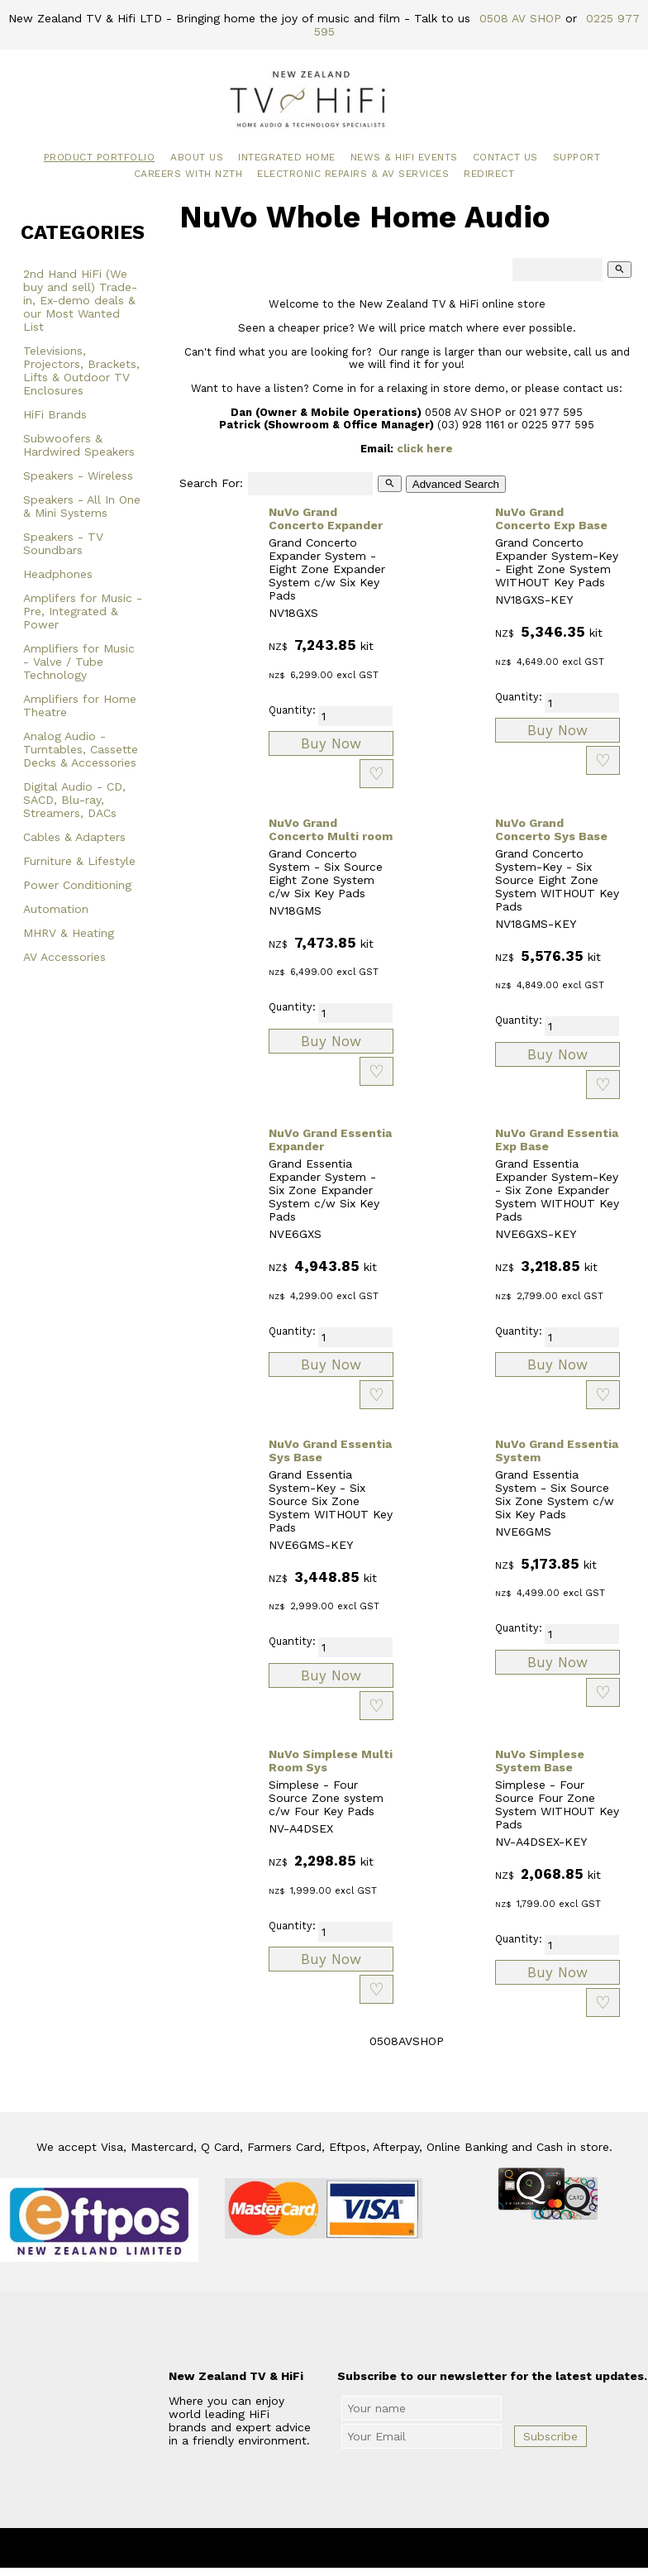 The image size is (648, 2576). I want to click on Amplifers for Music - Pre, Integrated & Power, so click(82, 611).